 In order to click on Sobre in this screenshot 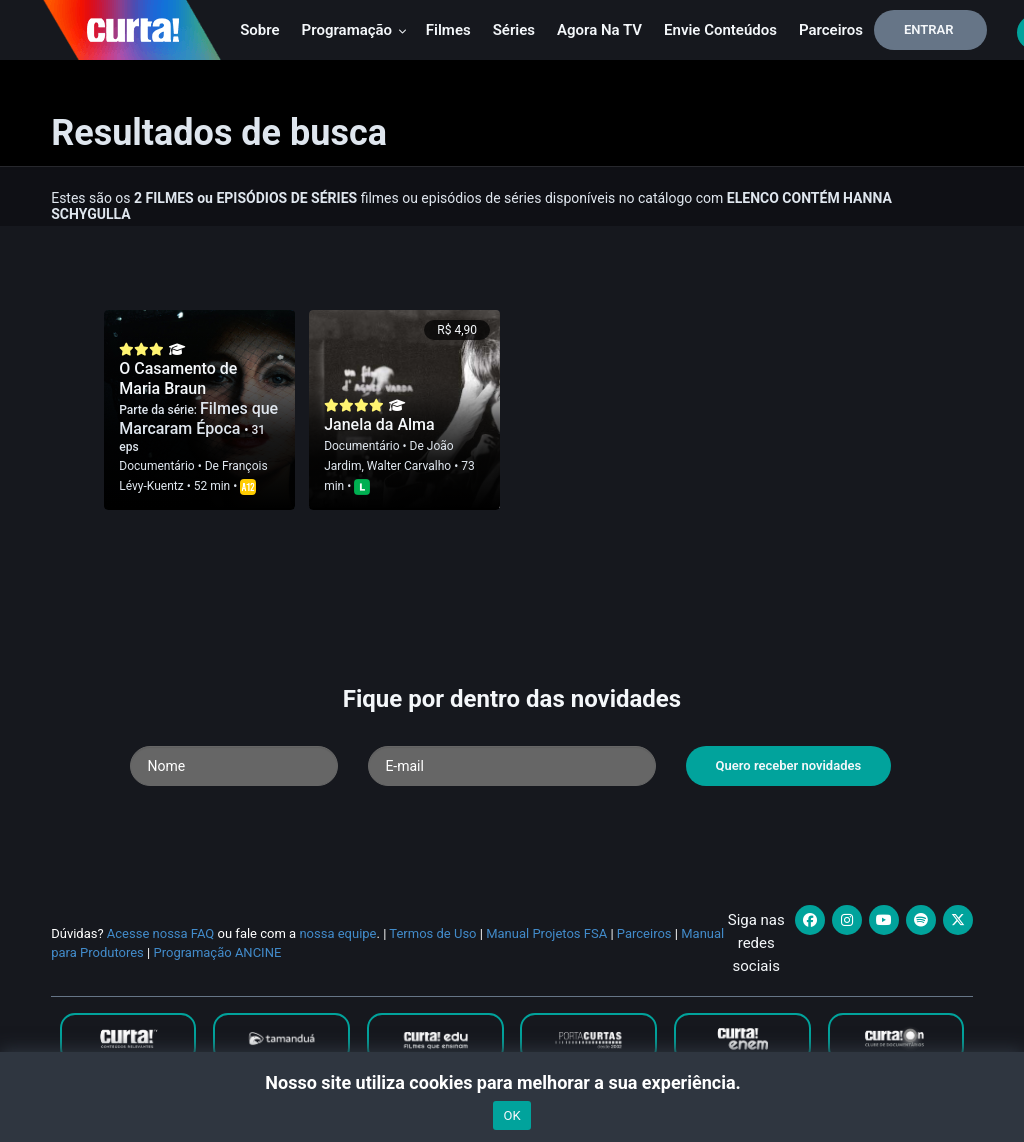, I will do `click(259, 30)`.